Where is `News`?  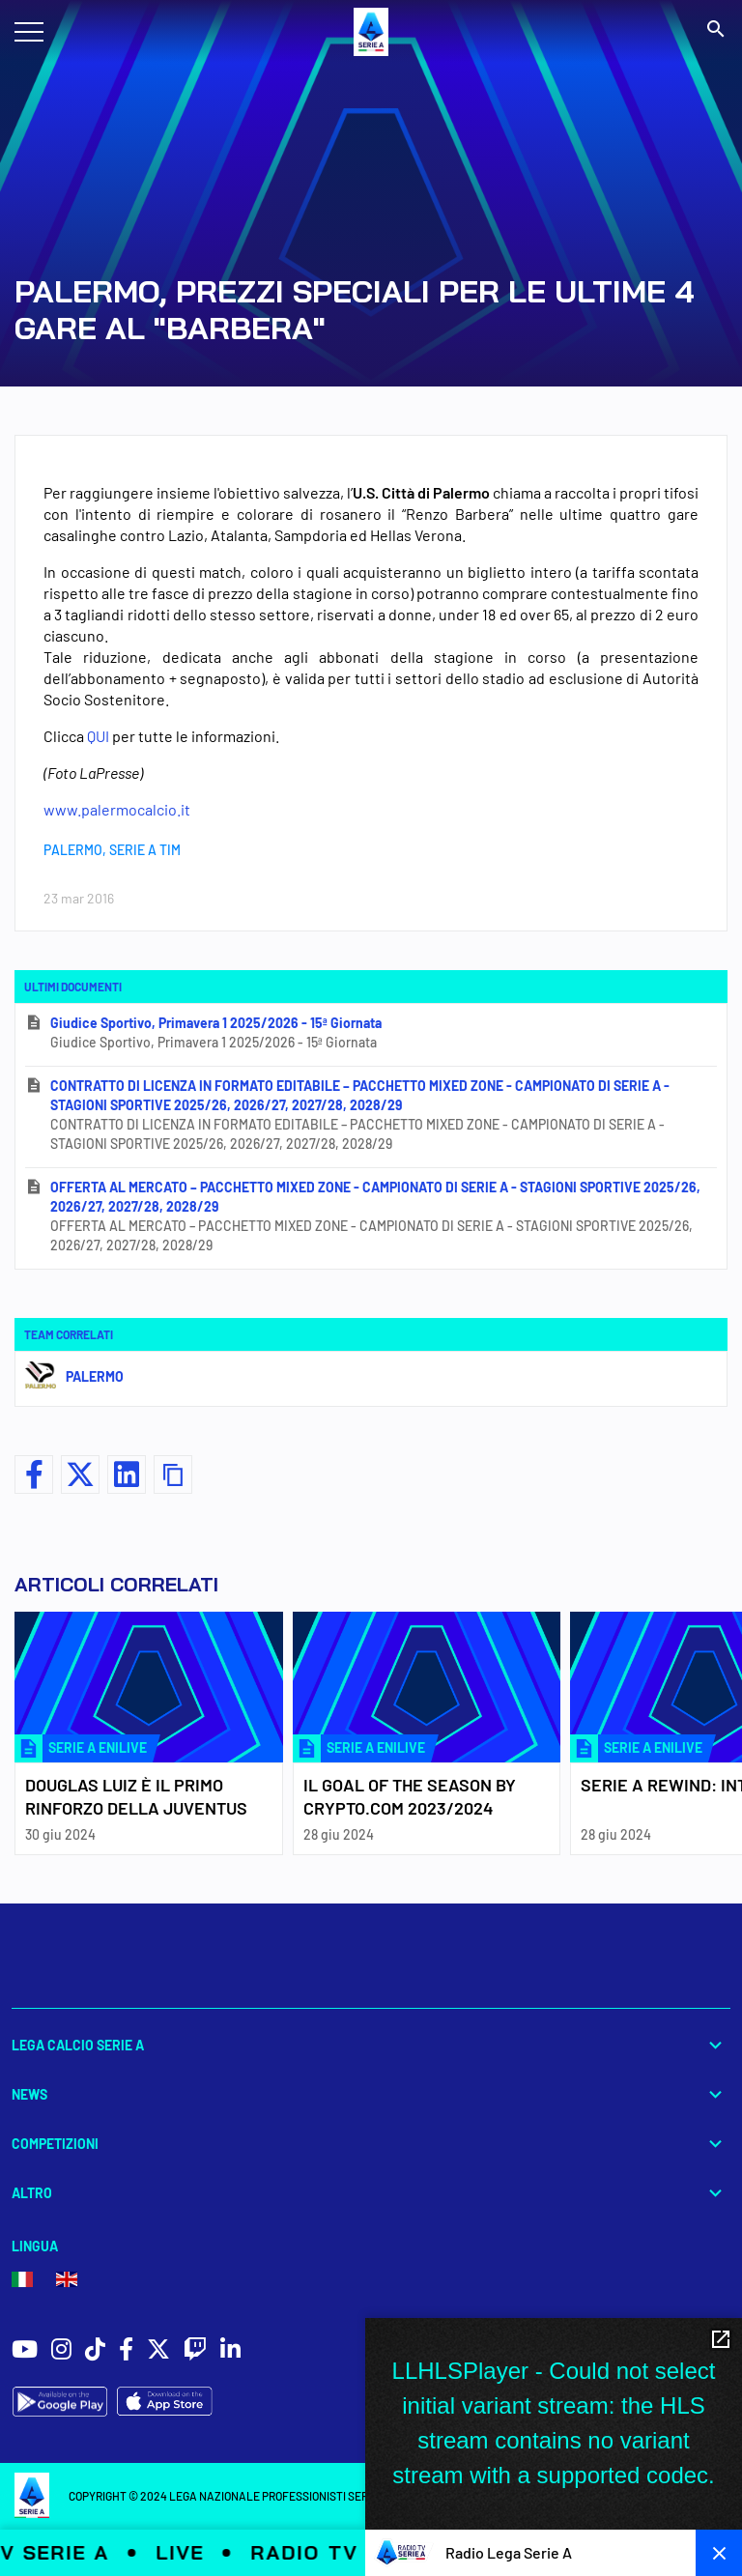
News is located at coordinates (371, 2094).